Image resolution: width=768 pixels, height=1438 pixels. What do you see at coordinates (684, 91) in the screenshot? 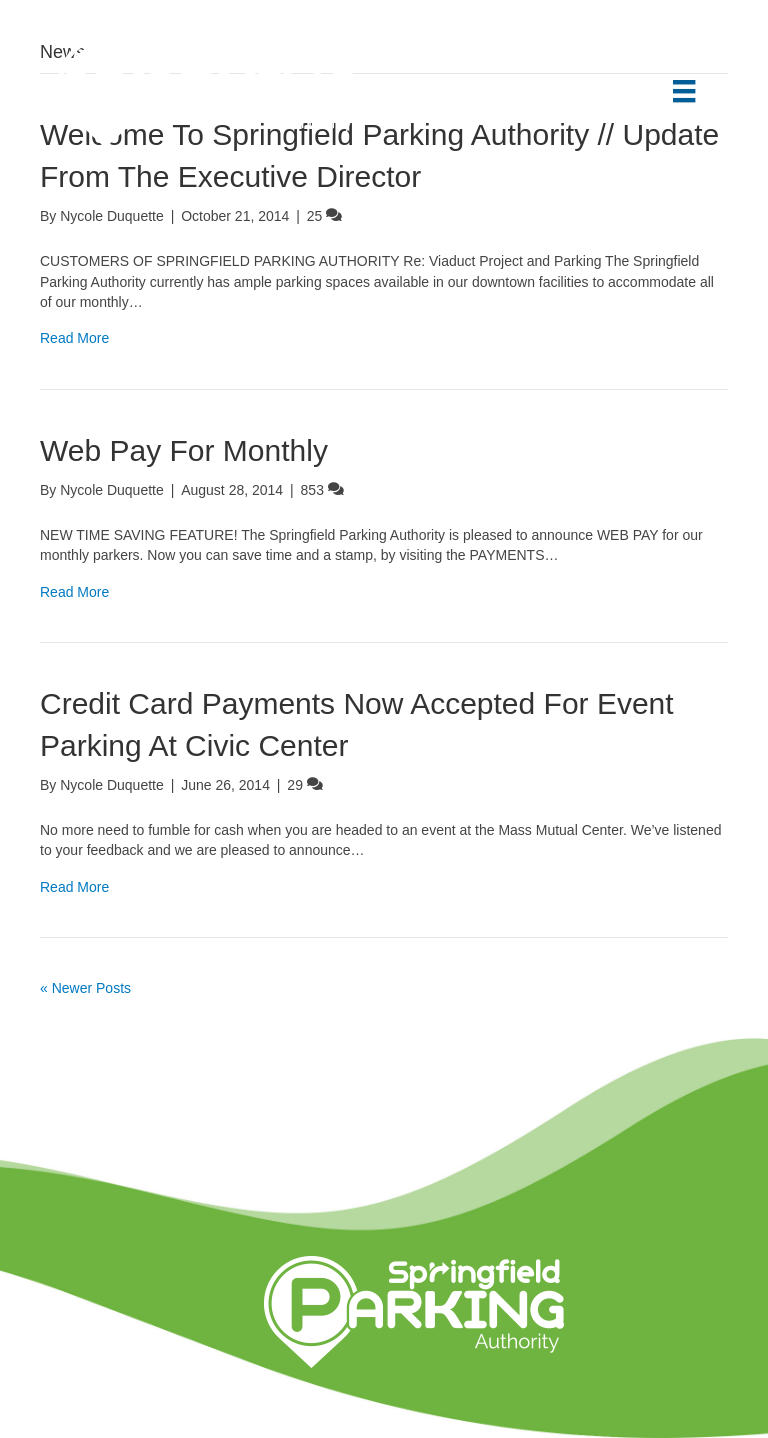
I see `[Menu]` at bounding box center [684, 91].